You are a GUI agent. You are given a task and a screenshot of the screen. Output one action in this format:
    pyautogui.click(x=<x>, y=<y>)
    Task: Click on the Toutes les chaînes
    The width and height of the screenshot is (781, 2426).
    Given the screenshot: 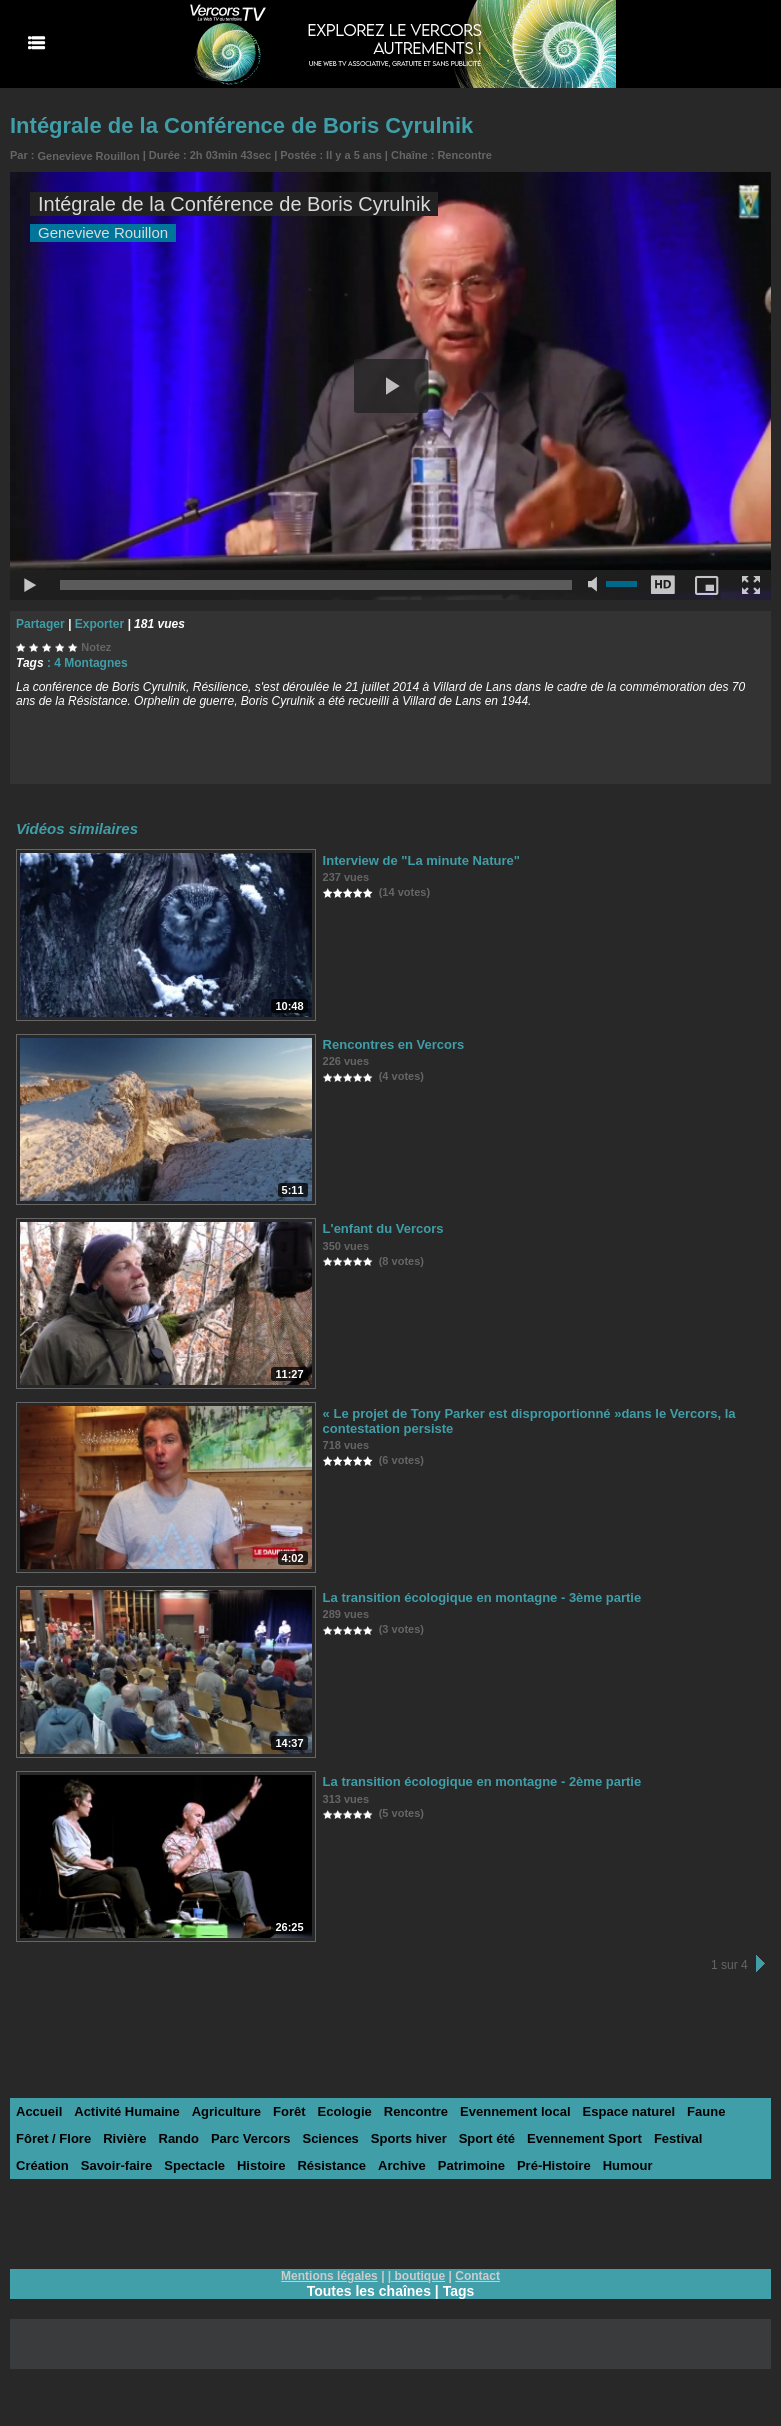 What is the action you would take?
    pyautogui.click(x=369, y=2291)
    